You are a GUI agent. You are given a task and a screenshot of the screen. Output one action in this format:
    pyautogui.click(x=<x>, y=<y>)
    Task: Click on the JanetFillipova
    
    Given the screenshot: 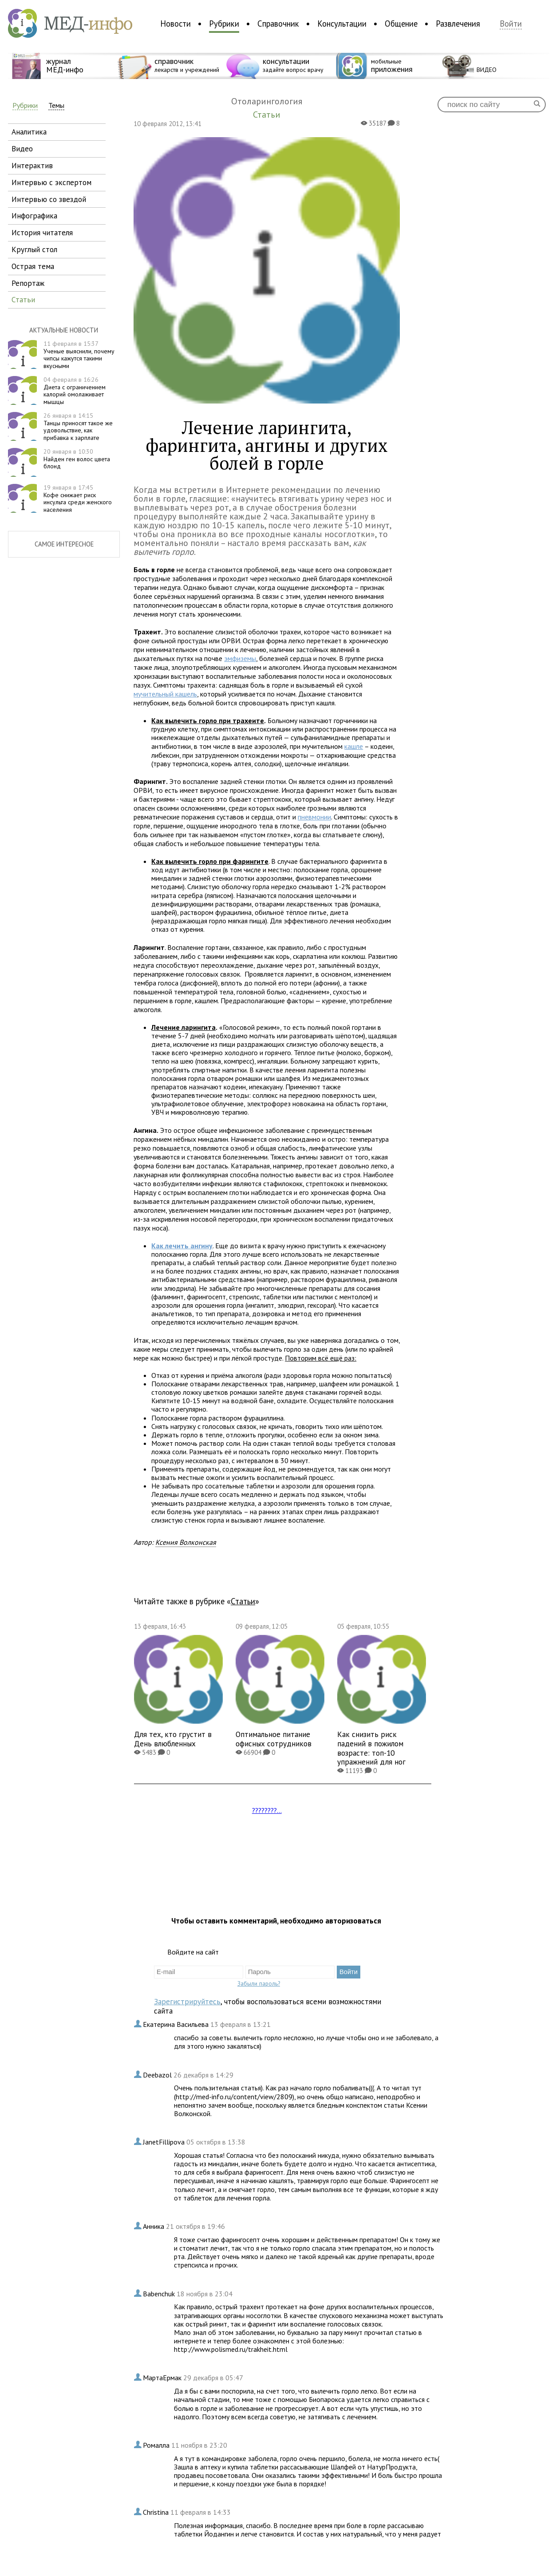 What is the action you would take?
    pyautogui.click(x=164, y=2141)
    